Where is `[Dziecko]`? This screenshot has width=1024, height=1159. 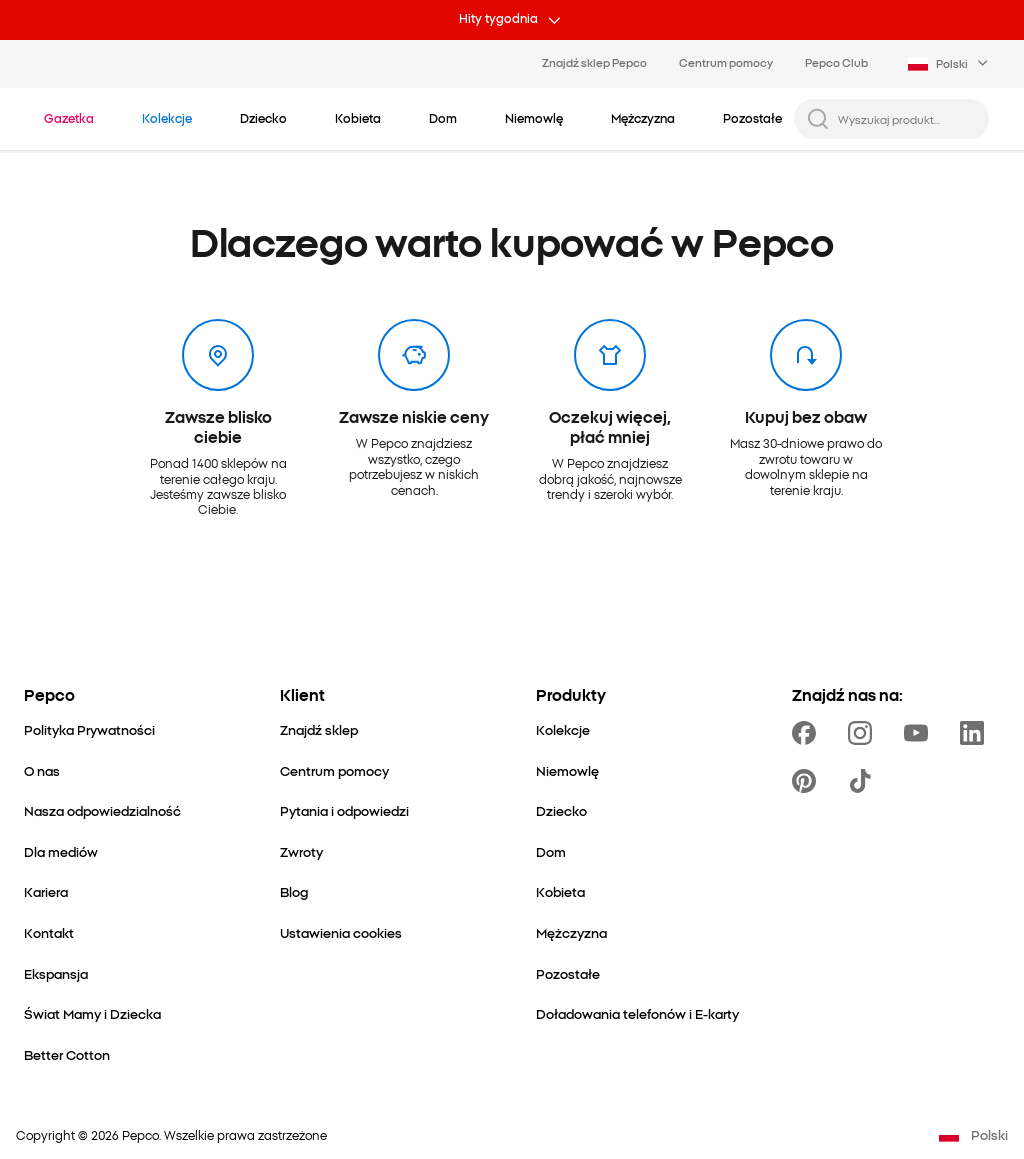 [Dziecko] is located at coordinates (561, 810).